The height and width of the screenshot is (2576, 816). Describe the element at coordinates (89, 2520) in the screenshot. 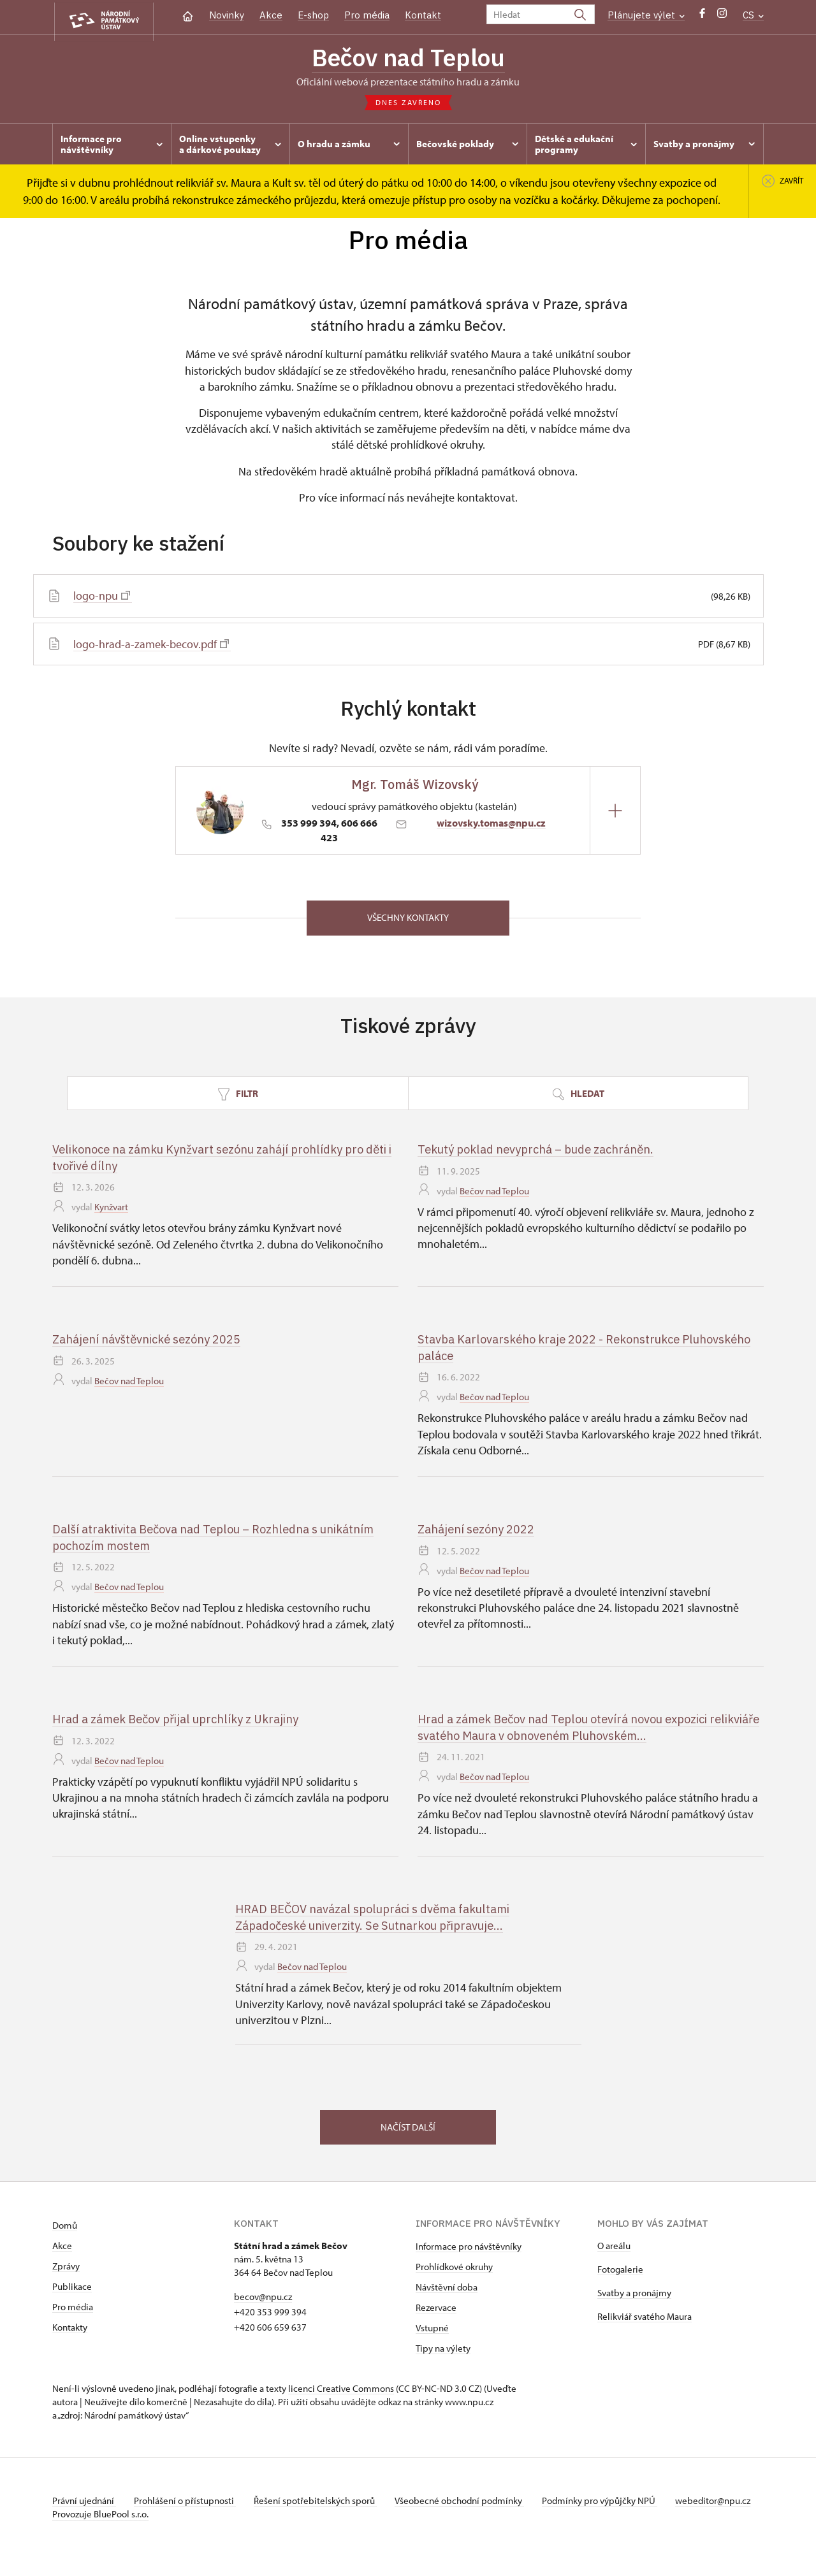

I see `webeditor@npu.cz` at that location.